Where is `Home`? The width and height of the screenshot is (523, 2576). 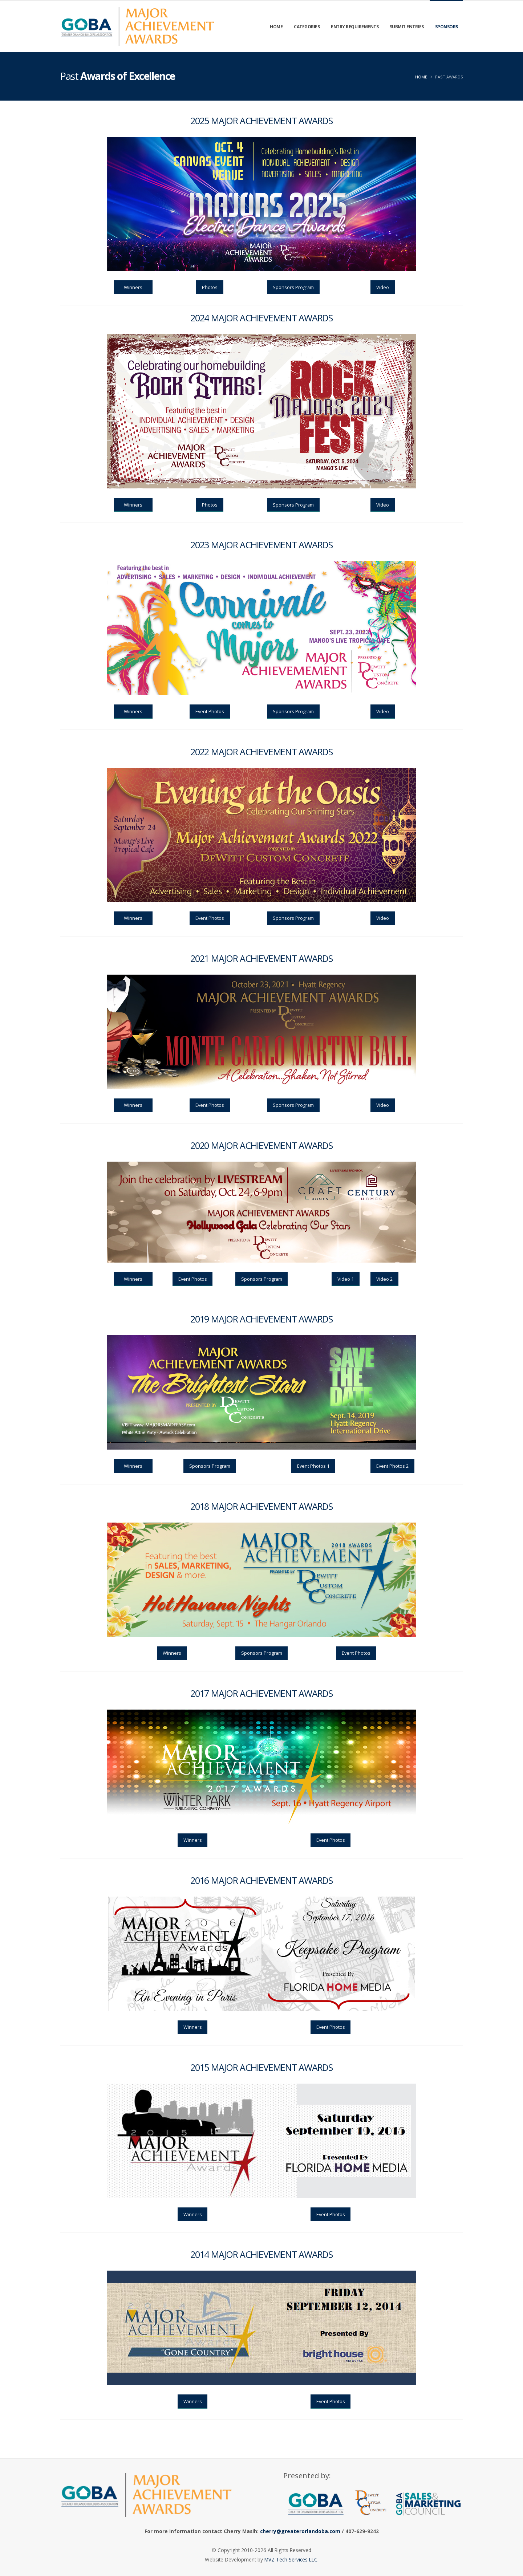 Home is located at coordinates (276, 27).